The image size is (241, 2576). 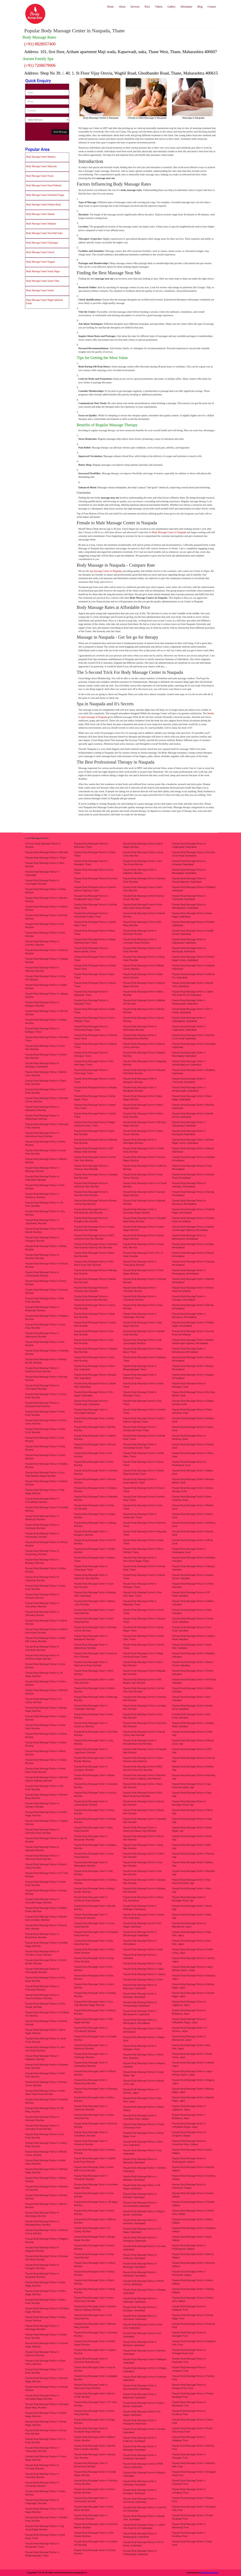 I want to click on Popular Body Massage Center in Mavli, Udaipur, so click(x=192, y=2238).